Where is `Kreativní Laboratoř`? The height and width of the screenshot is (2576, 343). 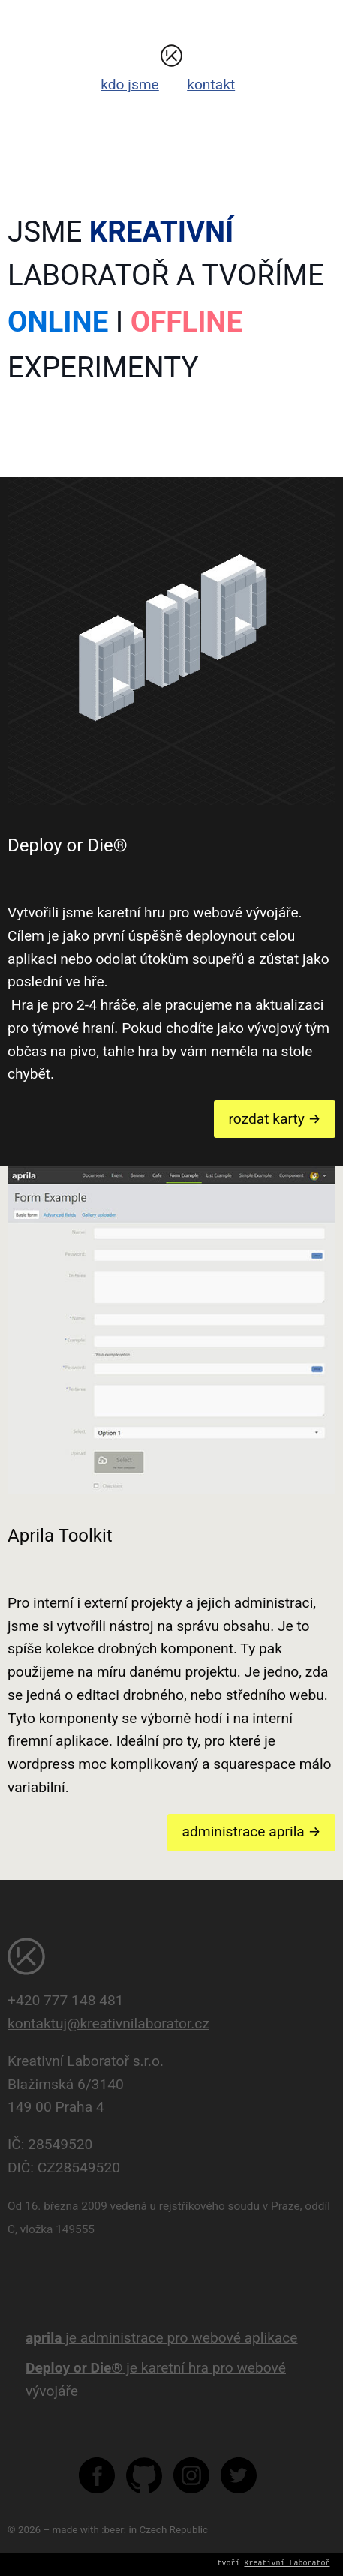
Kreativní Laboratoř is located at coordinates (287, 2564).